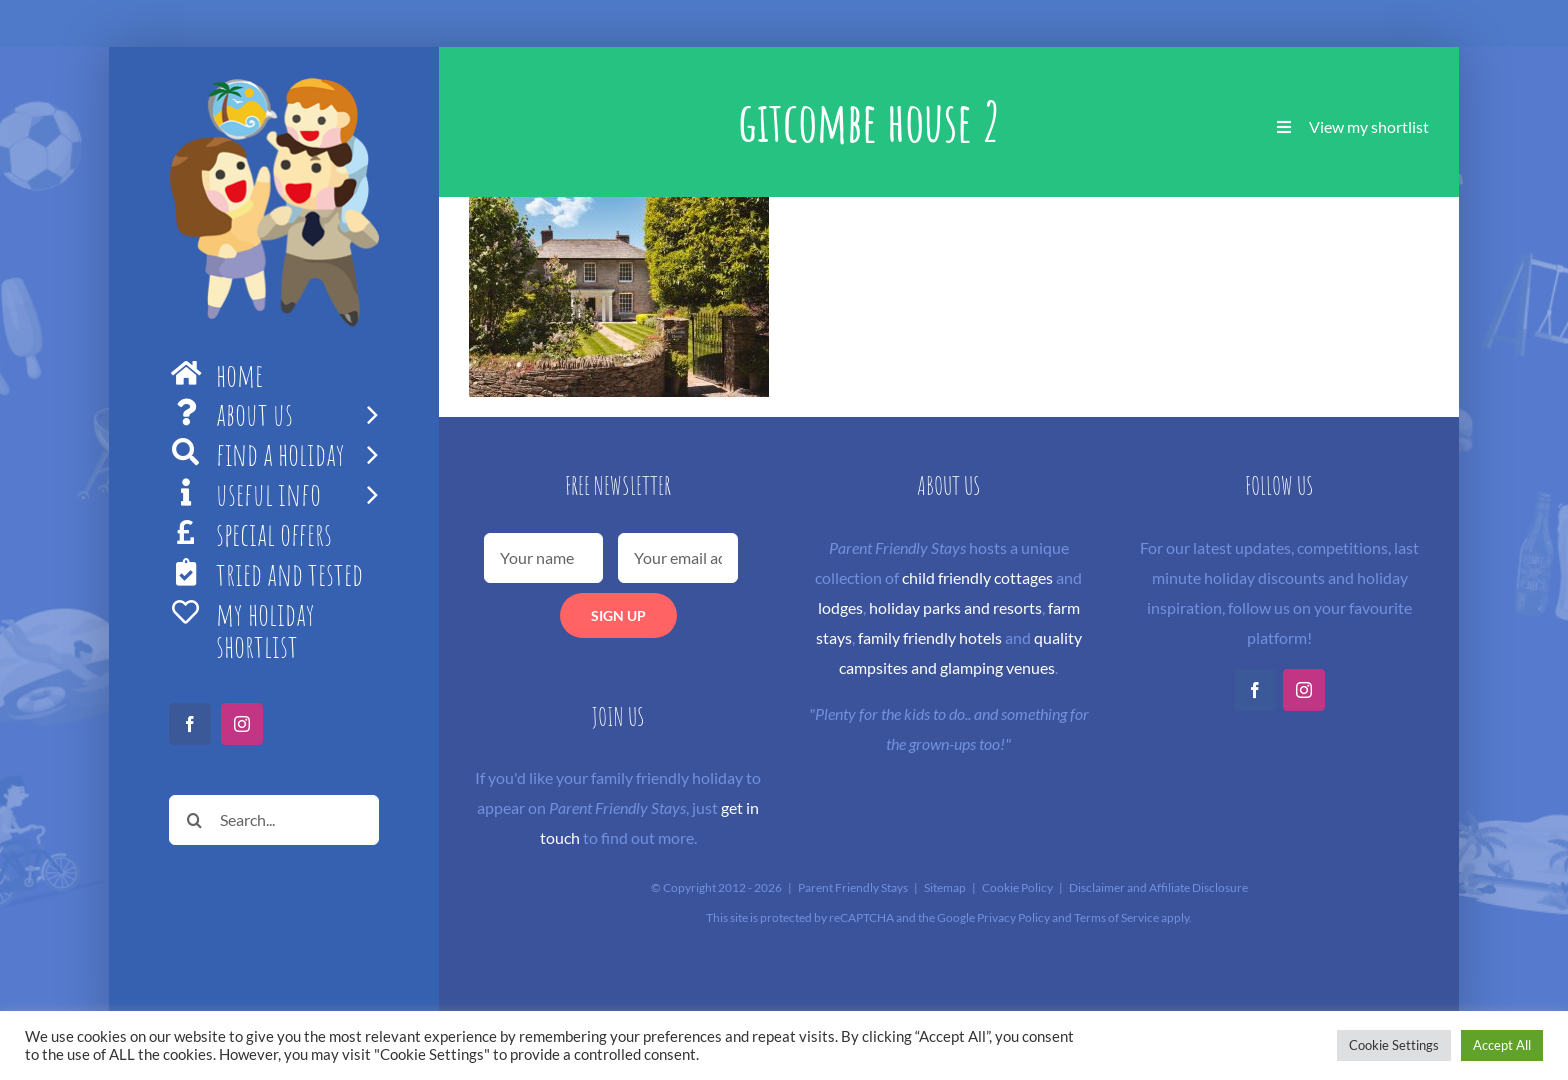 The width and height of the screenshot is (1568, 1080). Describe the element at coordinates (1158, 887) in the screenshot. I see `Disclaimer and Affiliate Disclosure` at that location.